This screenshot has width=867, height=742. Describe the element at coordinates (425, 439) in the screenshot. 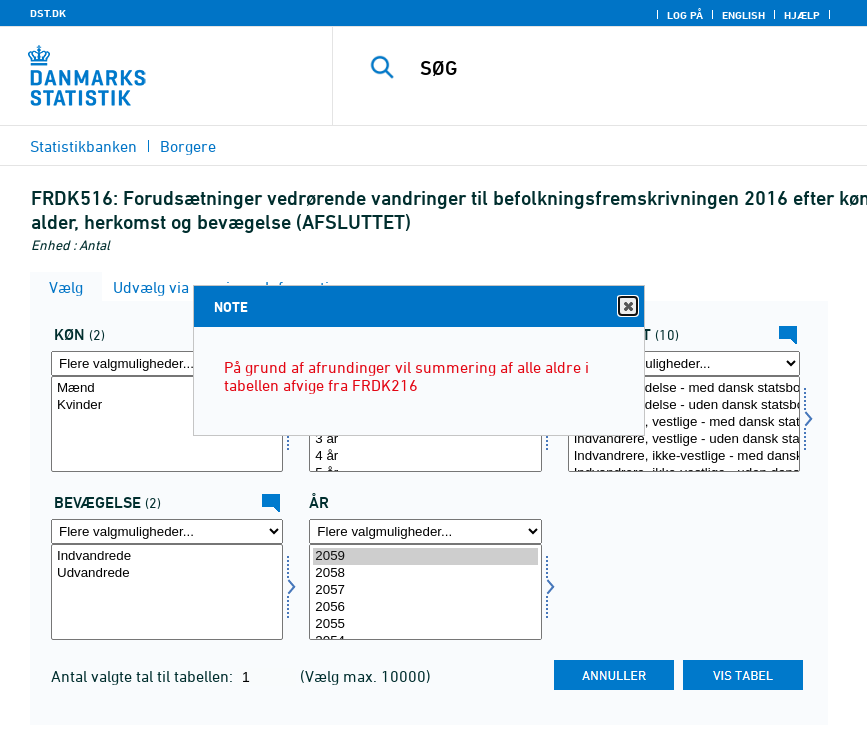

I see `3 år` at that location.